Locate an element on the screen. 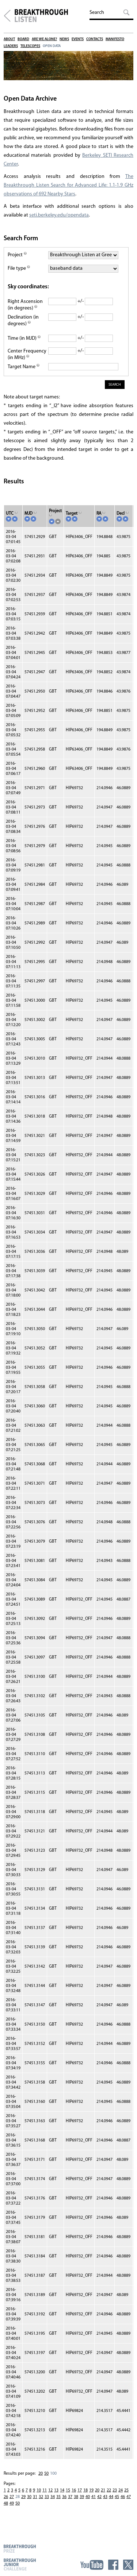 This screenshot has width=137, height=2576. YouTube is located at coordinates (91, 2565).